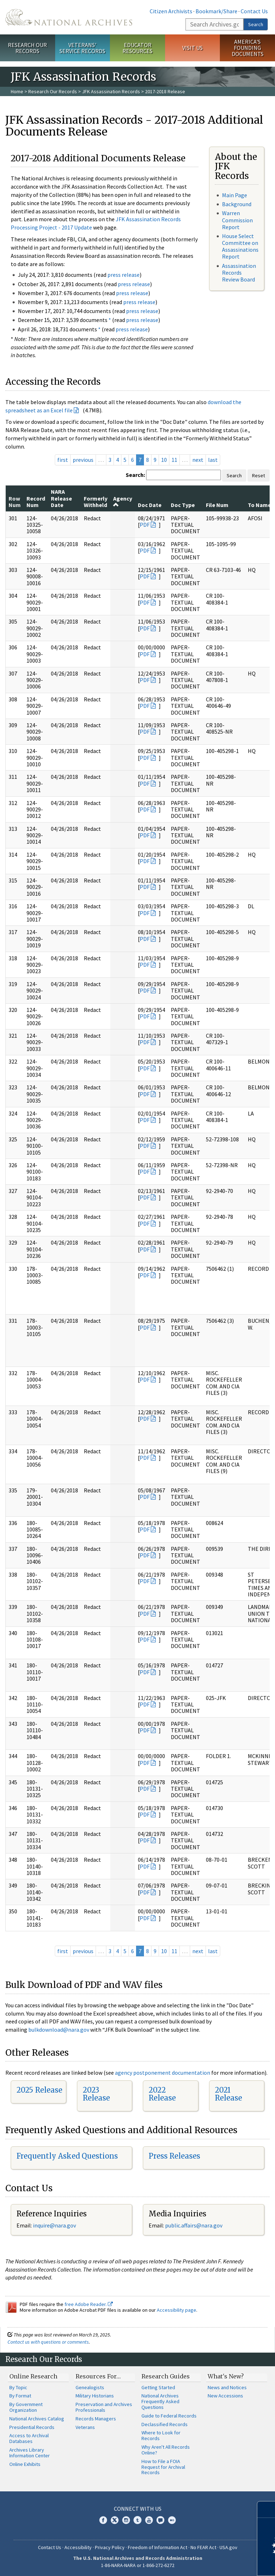 The width and height of the screenshot is (275, 2576). Describe the element at coordinates (259, 504) in the screenshot. I see `To Name` at that location.